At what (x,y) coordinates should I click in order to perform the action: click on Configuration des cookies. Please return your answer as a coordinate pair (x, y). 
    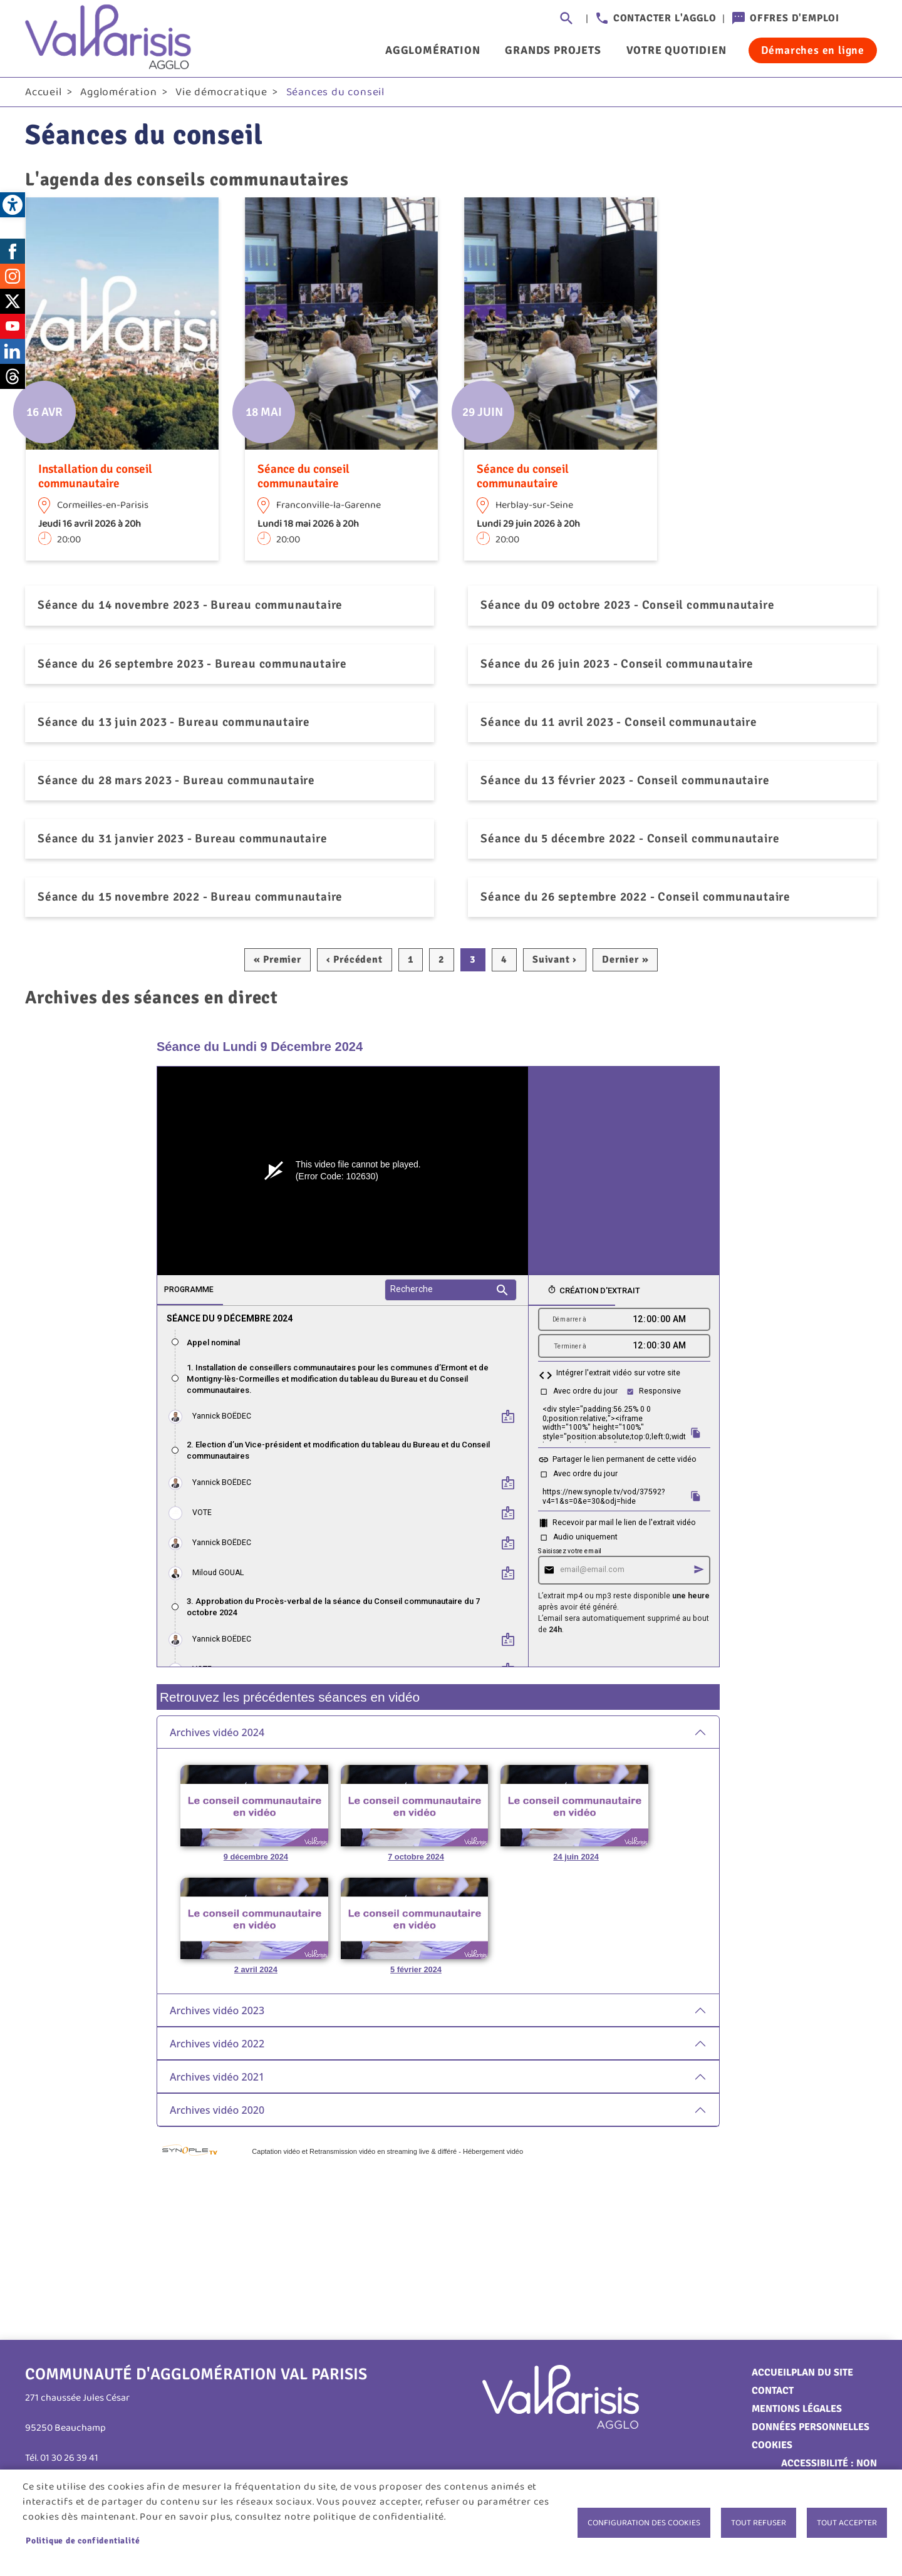
    Looking at the image, I should click on (644, 2523).